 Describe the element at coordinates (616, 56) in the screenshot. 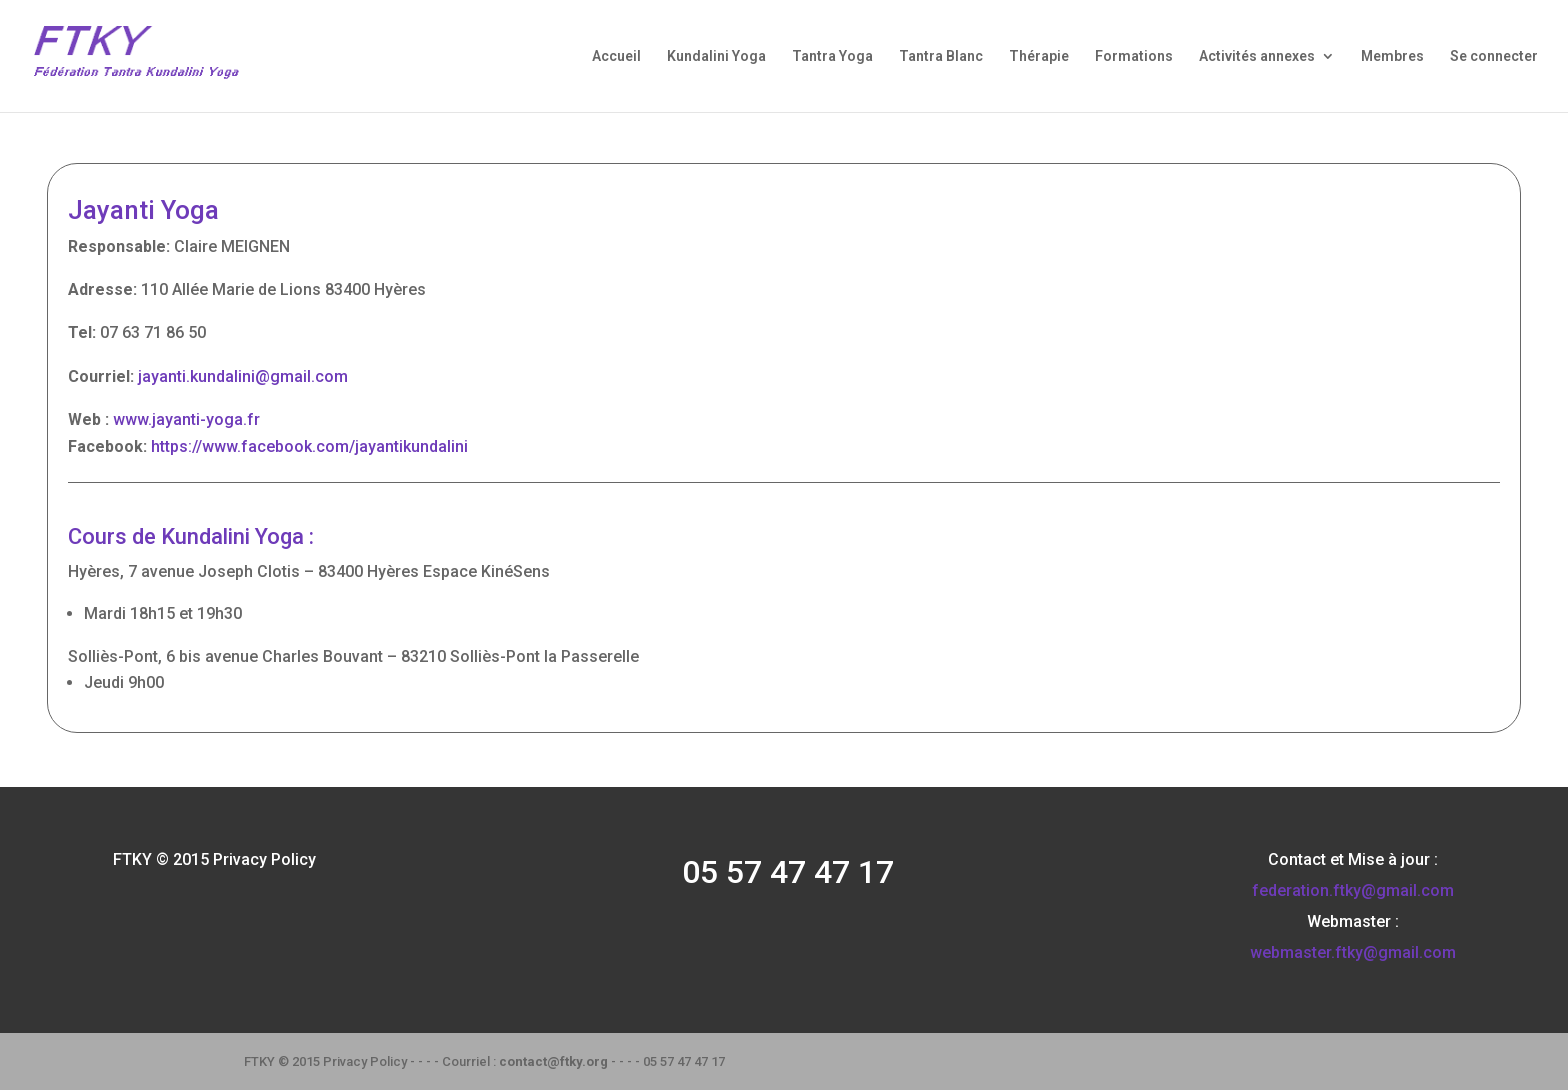

I see `Accueil` at that location.